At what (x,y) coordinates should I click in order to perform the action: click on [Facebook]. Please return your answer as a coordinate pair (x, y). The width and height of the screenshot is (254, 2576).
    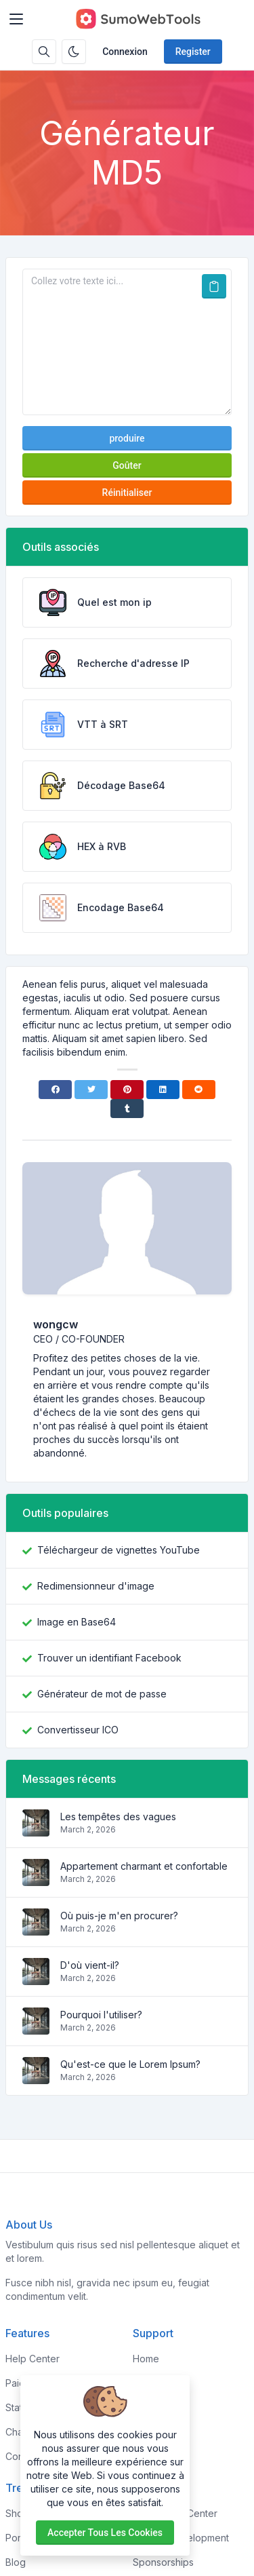
    Looking at the image, I should click on (55, 1089).